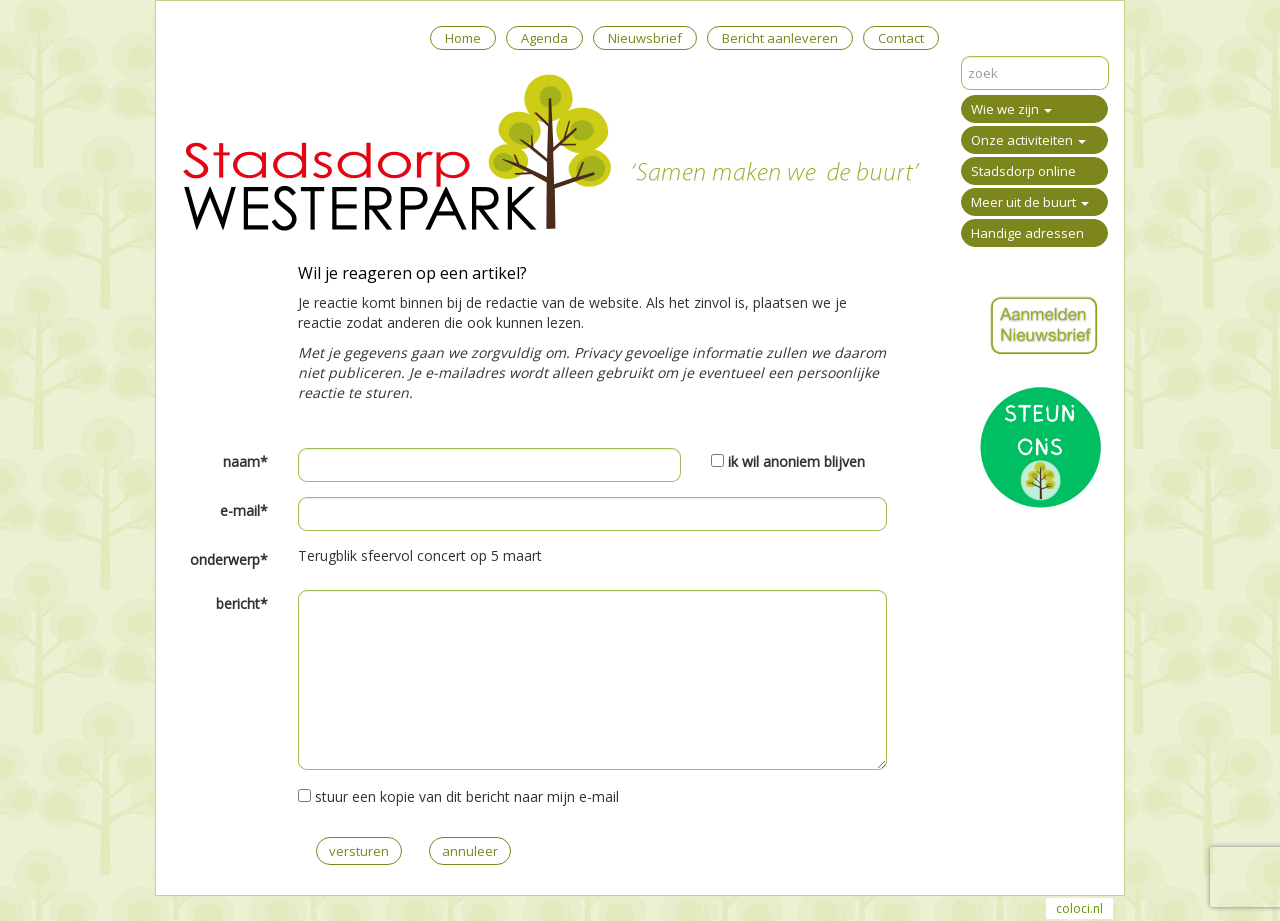 The width and height of the screenshot is (1280, 921). Describe the element at coordinates (1023, 171) in the screenshot. I see `Stadsdorp online` at that location.